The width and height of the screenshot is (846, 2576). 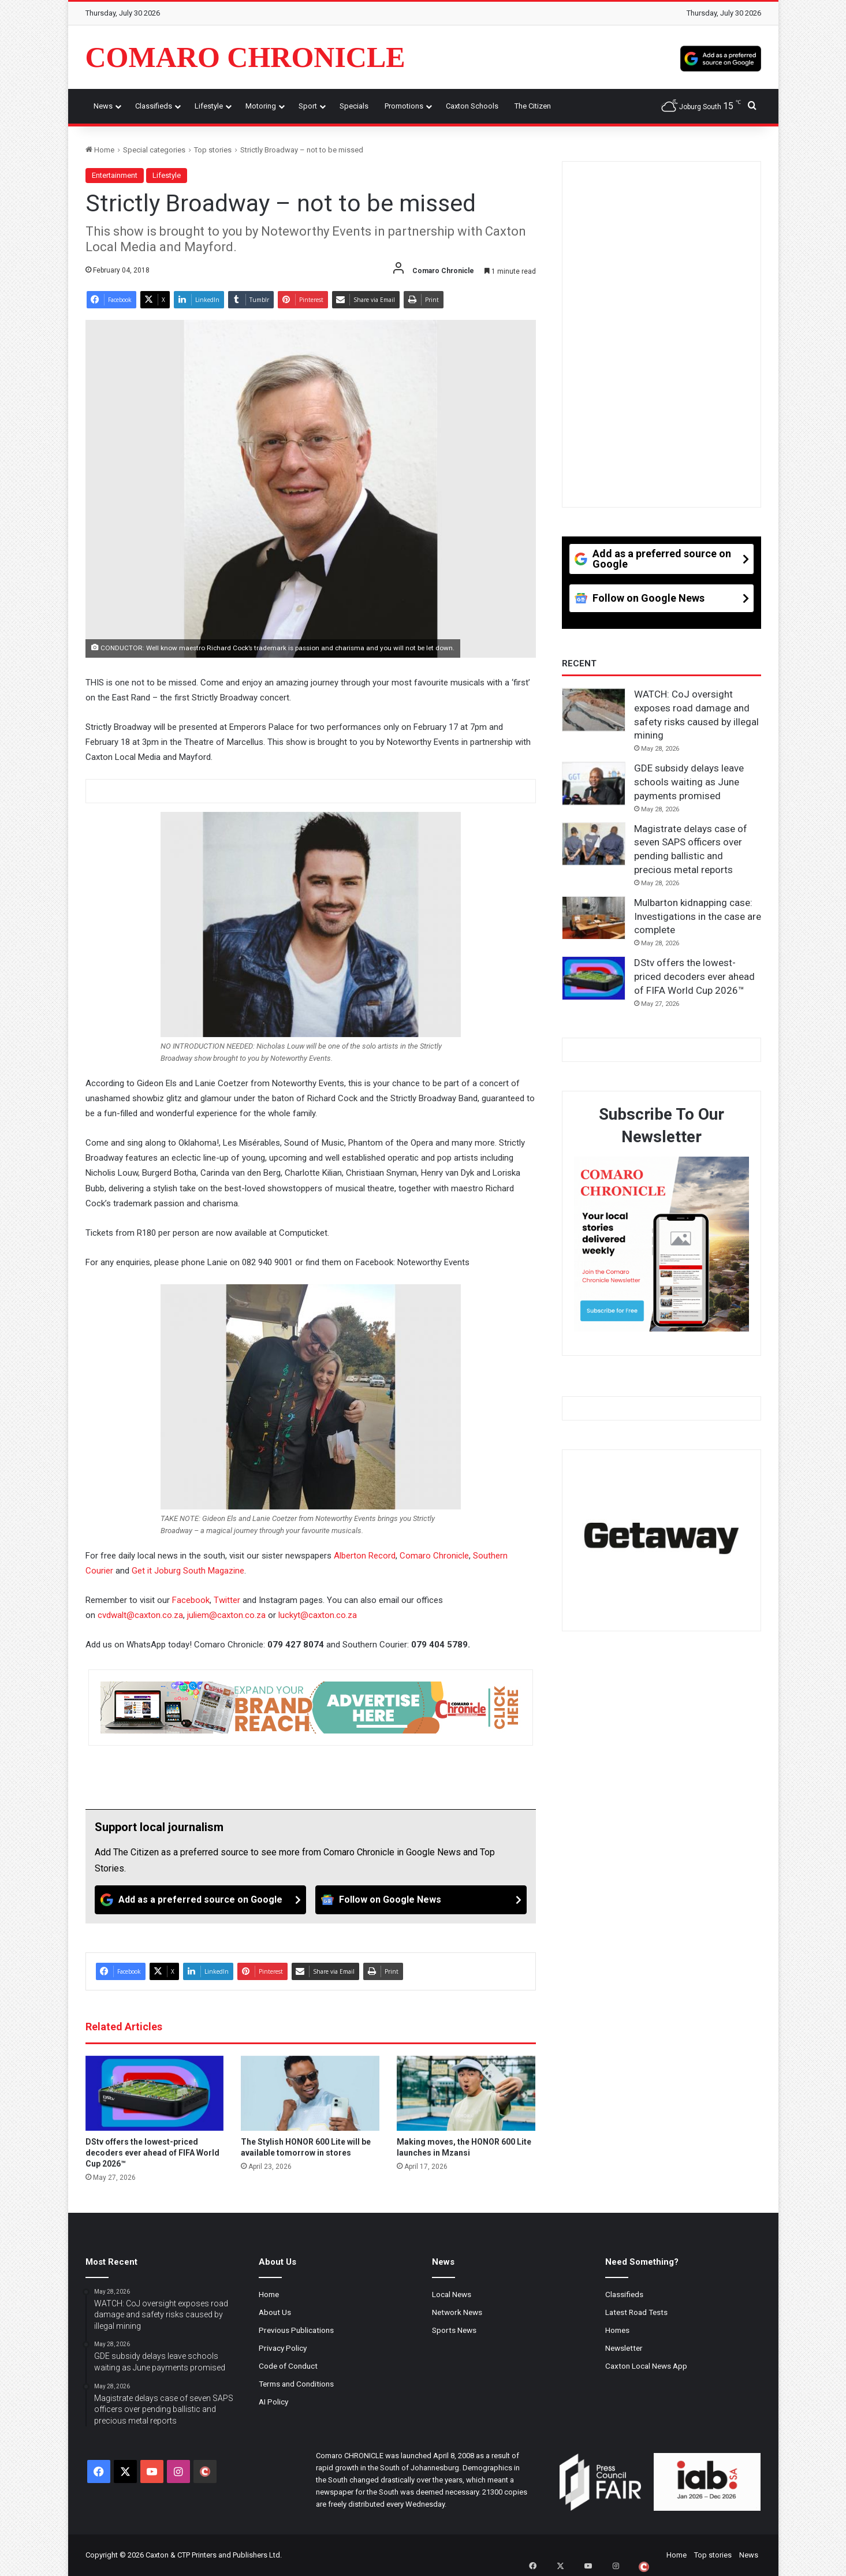 What do you see at coordinates (720, 57) in the screenshot?
I see `[Add as a preferred source on Google]` at bounding box center [720, 57].